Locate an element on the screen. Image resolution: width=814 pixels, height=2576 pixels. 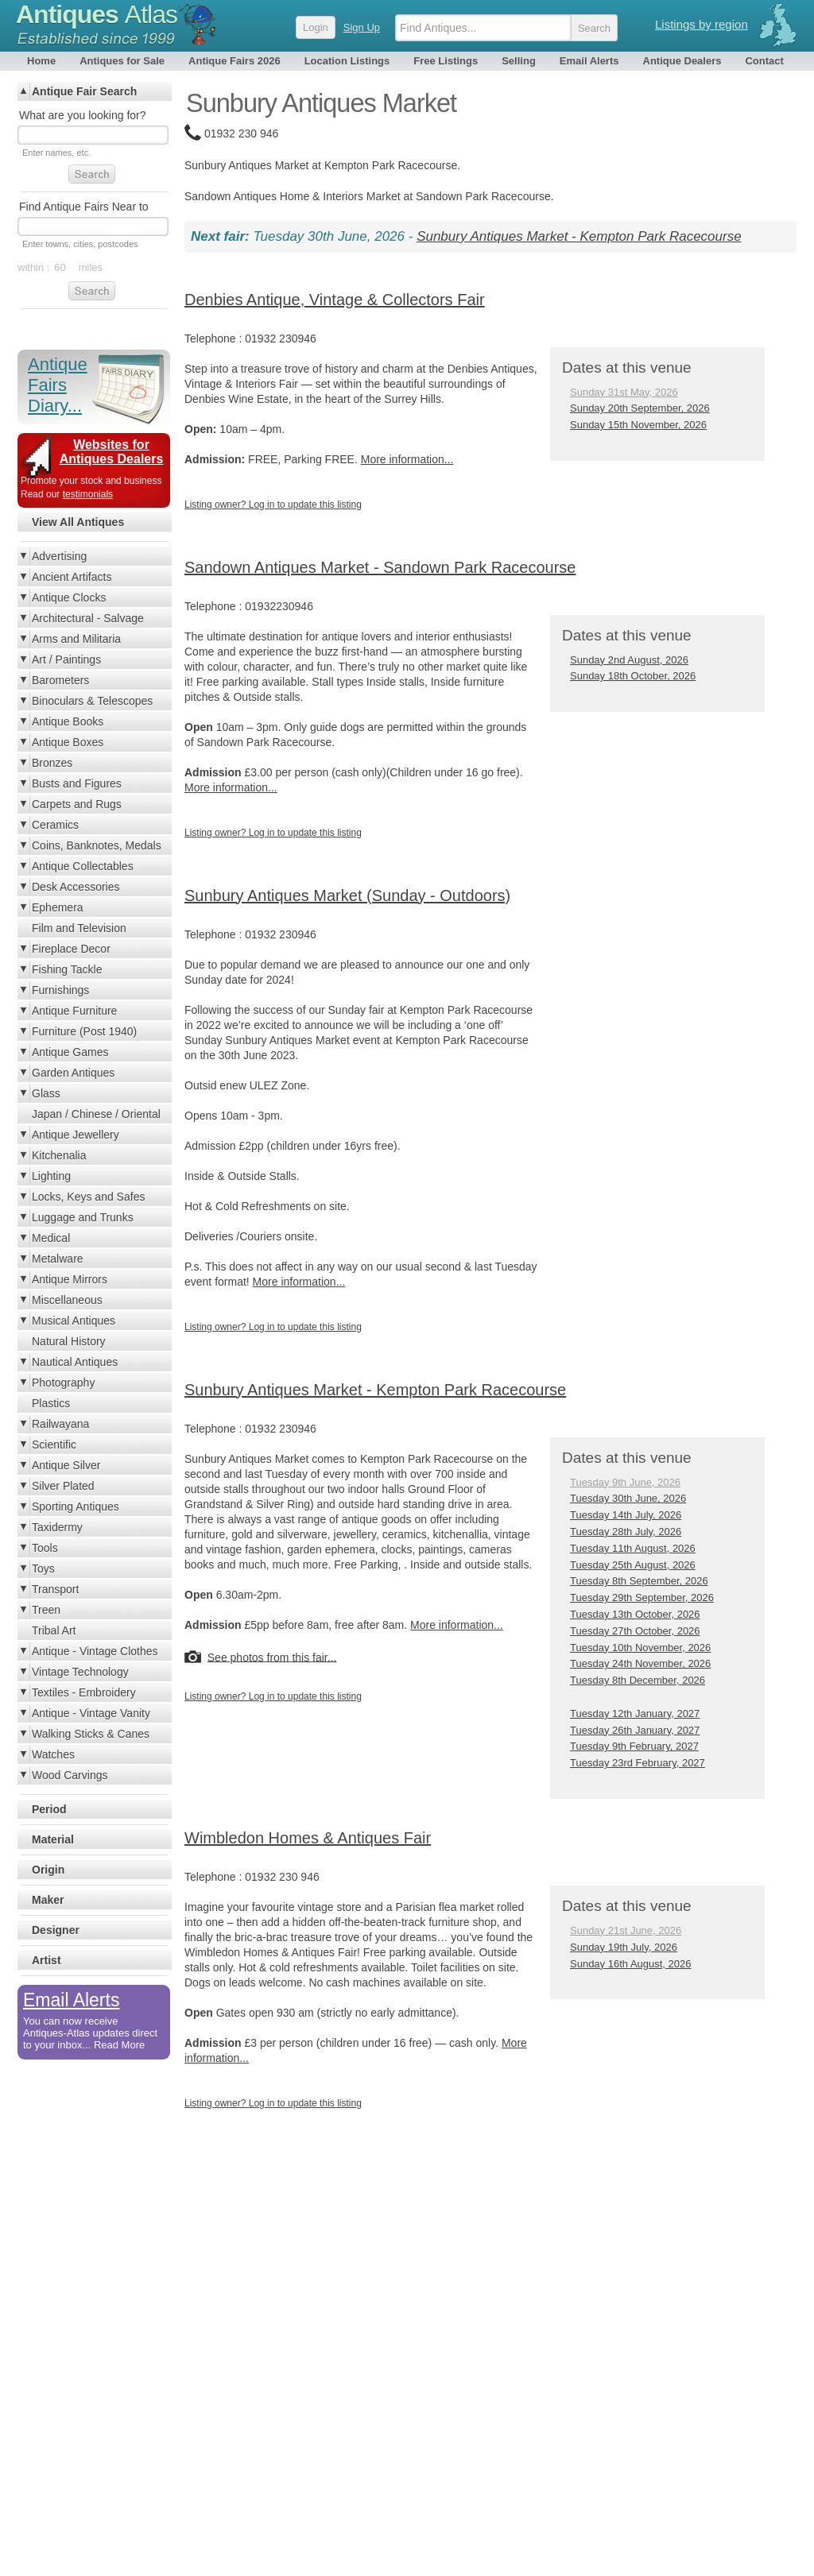
Natural History is located at coordinates (69, 1341).